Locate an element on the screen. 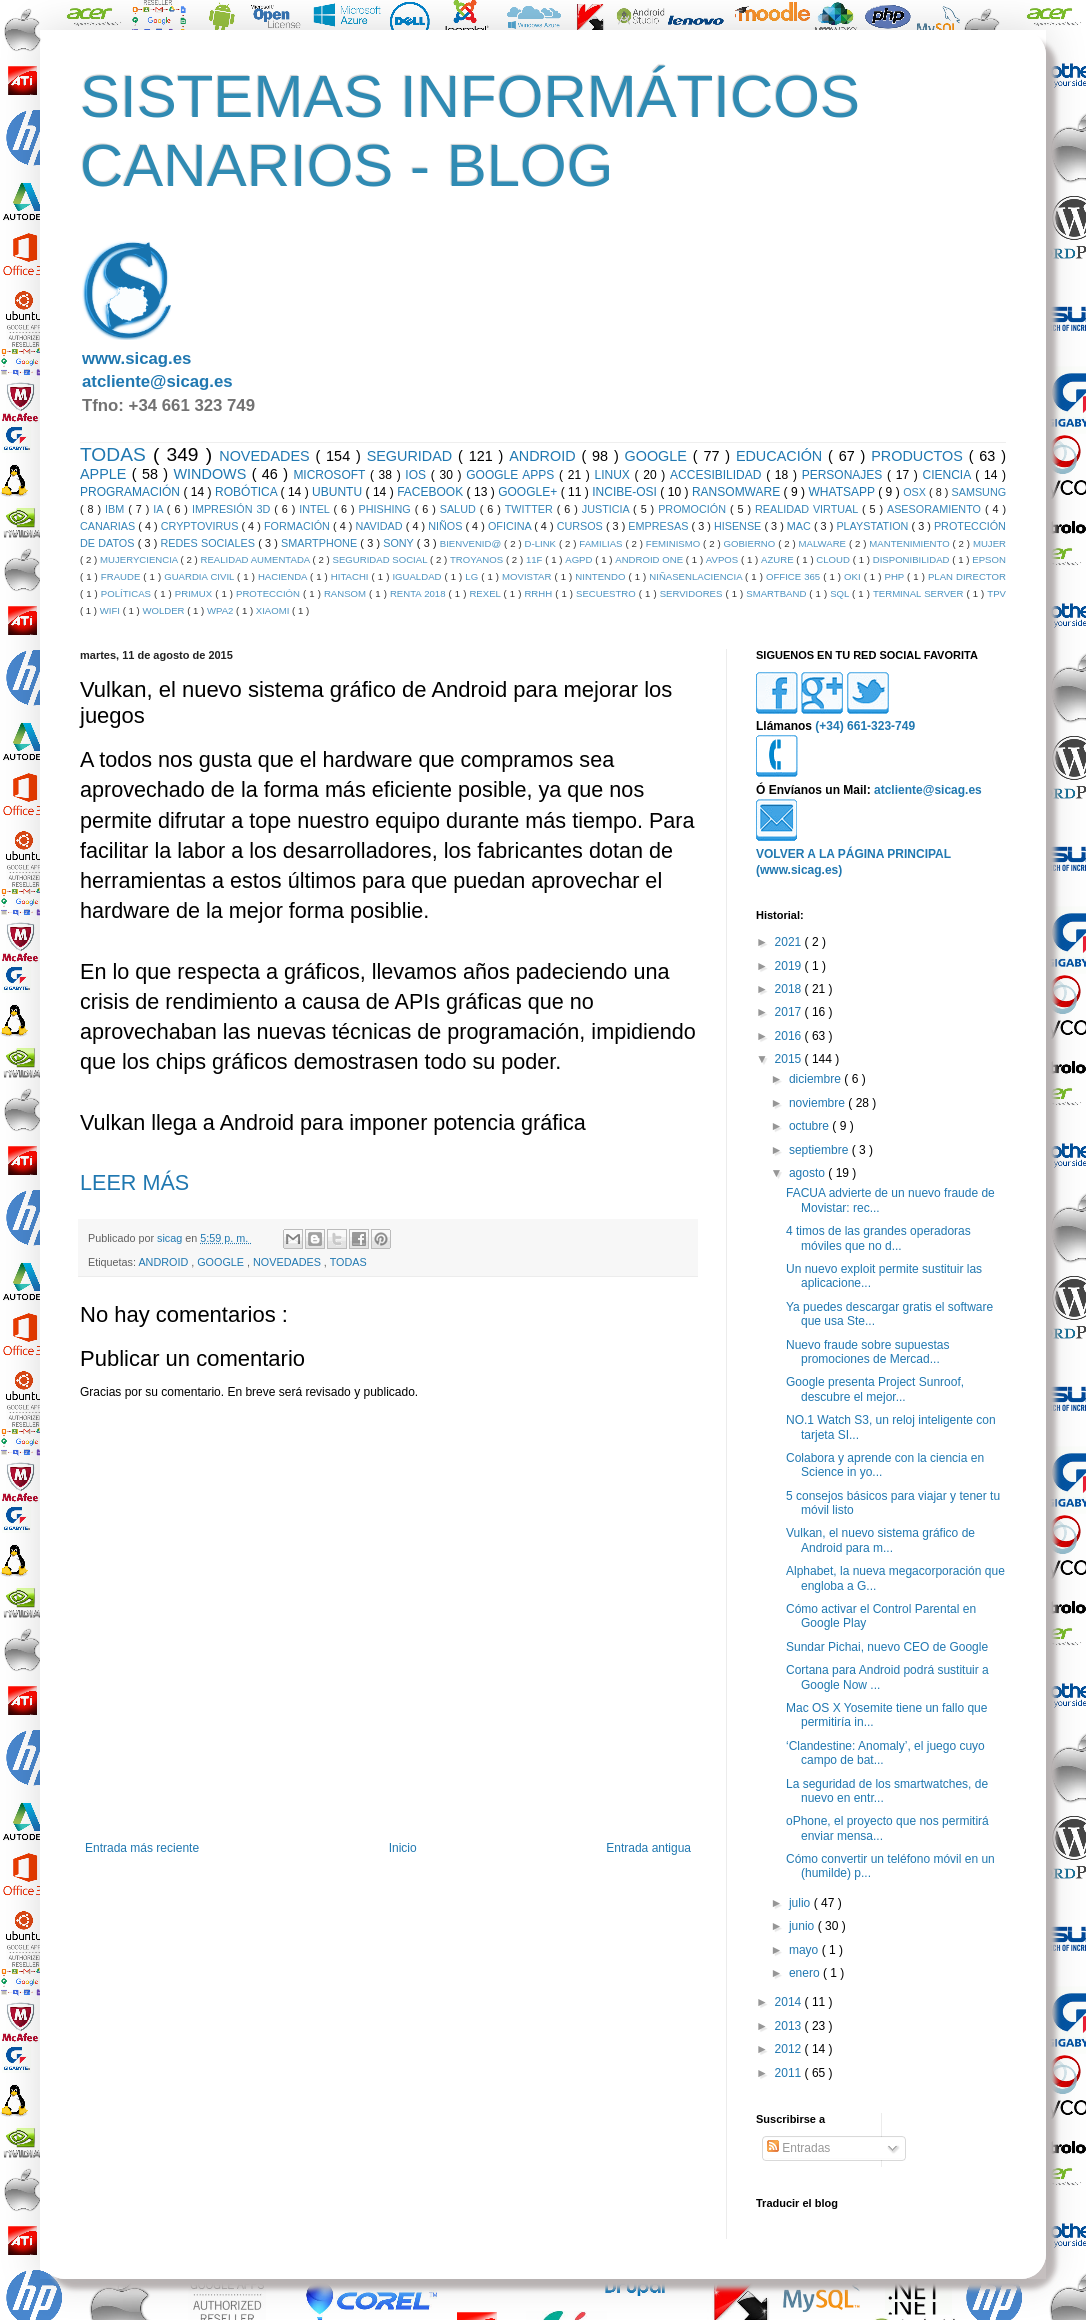 This screenshot has width=1086, height=2320. MICROSOFT is located at coordinates (331, 475).